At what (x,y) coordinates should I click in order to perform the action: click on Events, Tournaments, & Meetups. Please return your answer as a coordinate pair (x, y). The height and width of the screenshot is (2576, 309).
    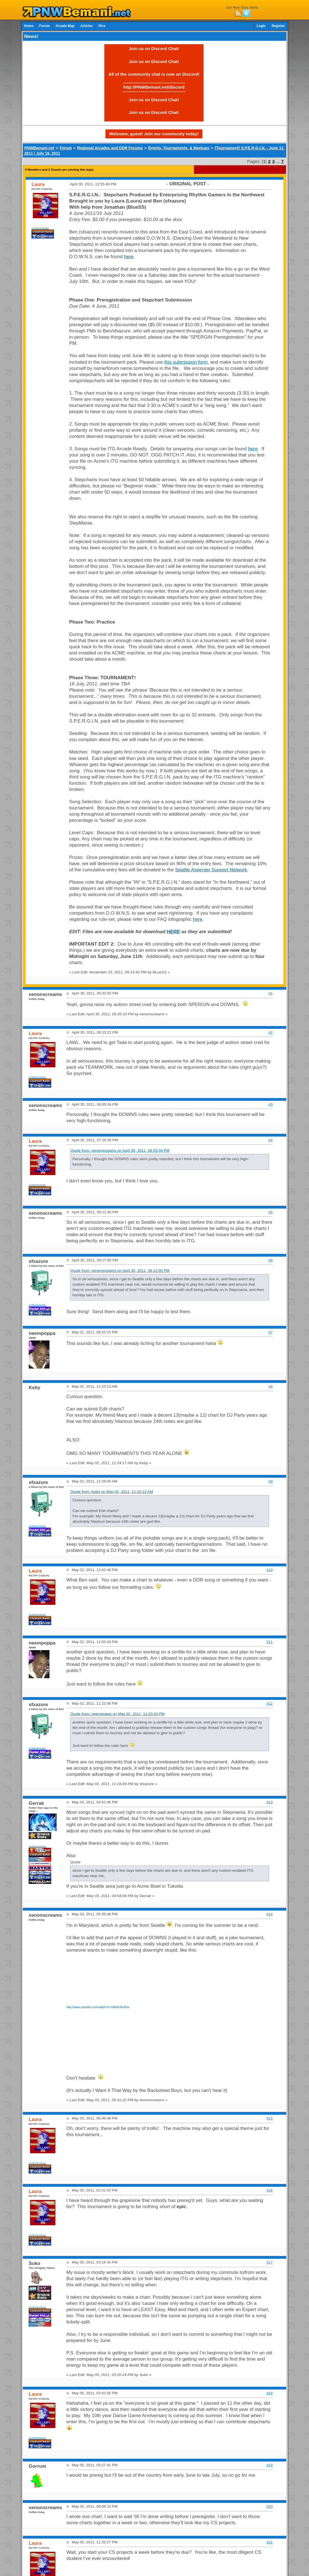
    Looking at the image, I should click on (178, 148).